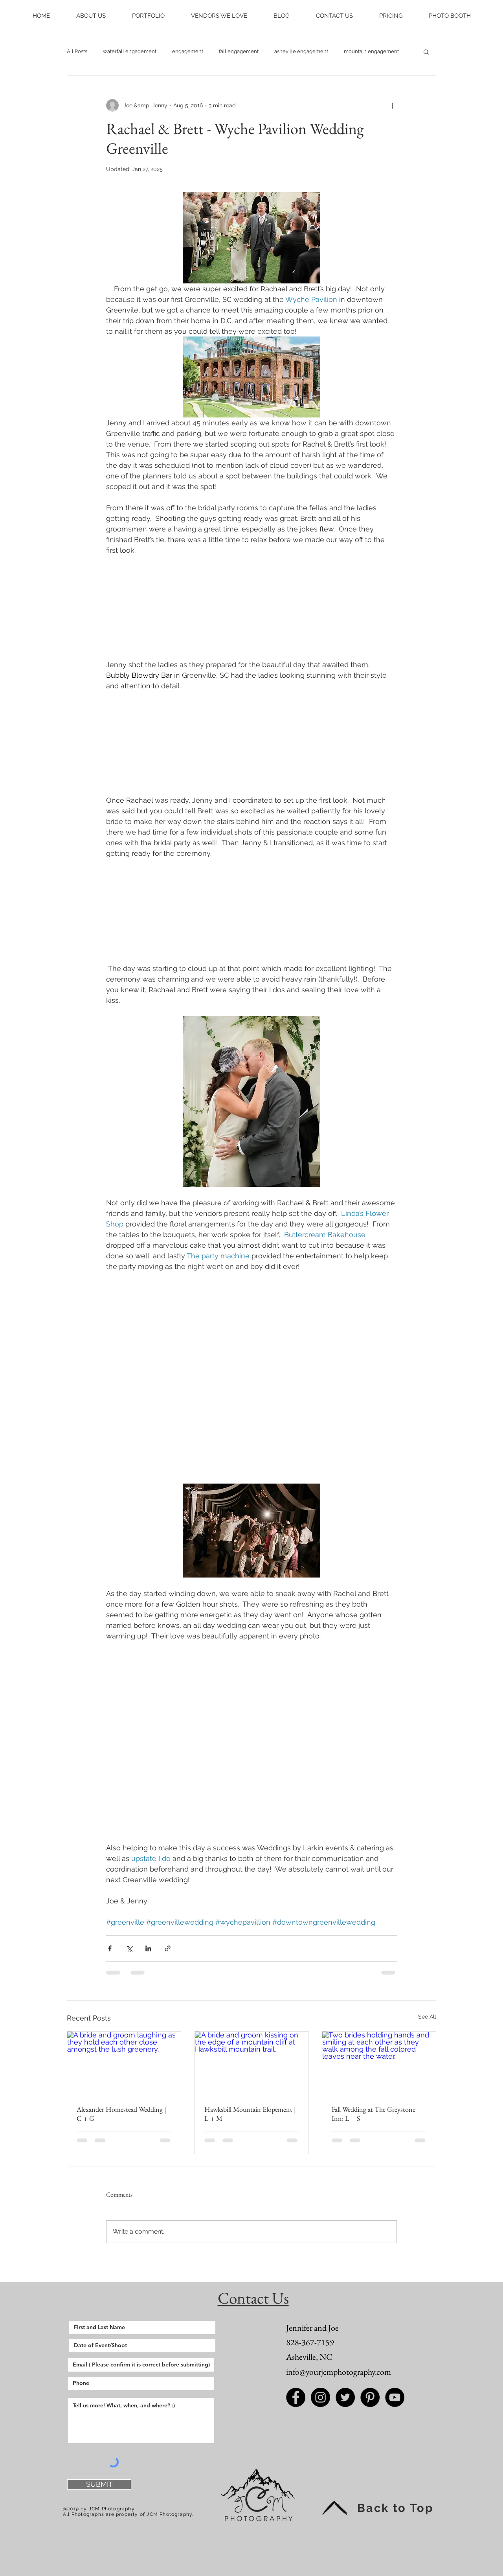  Describe the element at coordinates (99, 2484) in the screenshot. I see `[SUBMIT]` at that location.